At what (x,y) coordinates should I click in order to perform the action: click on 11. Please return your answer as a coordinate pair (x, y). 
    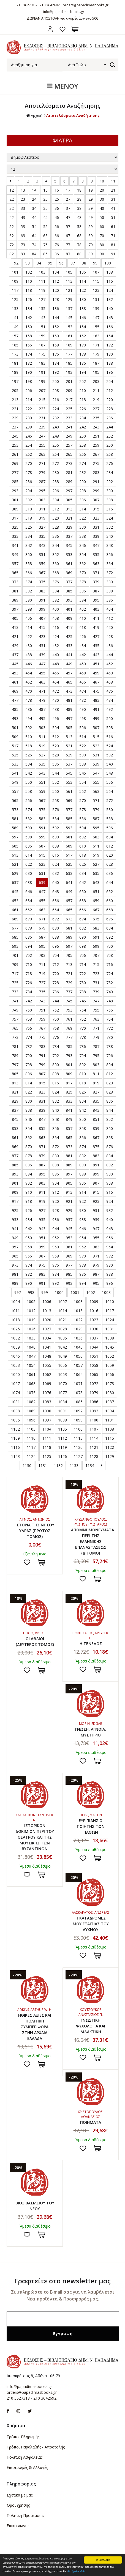
    Looking at the image, I should click on (113, 181).